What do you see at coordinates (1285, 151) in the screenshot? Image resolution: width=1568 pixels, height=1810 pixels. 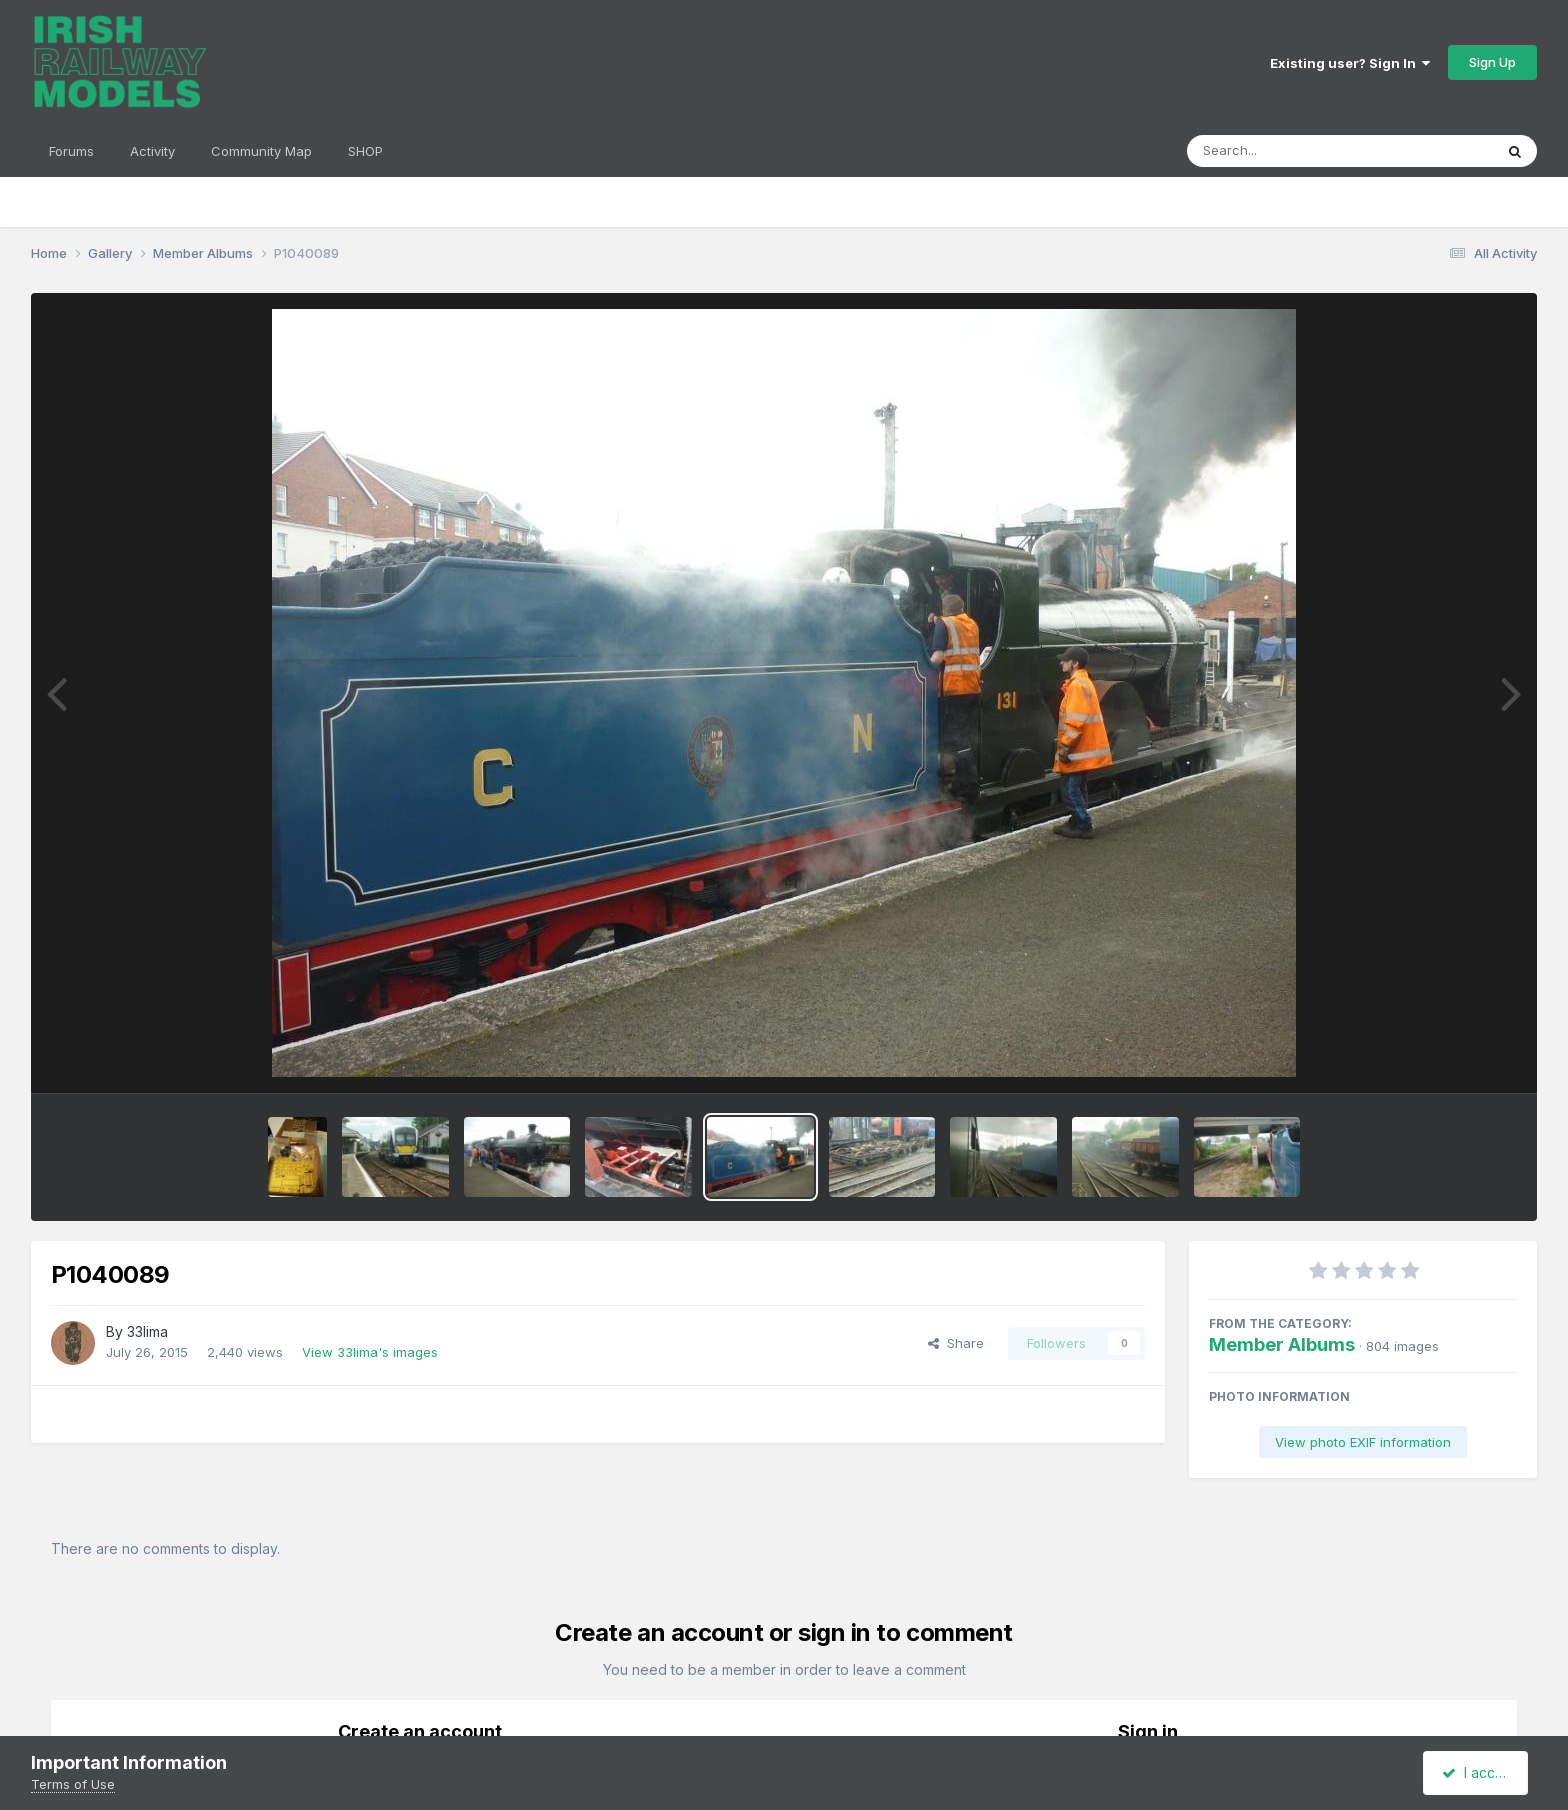 I see `[Search]` at bounding box center [1285, 151].